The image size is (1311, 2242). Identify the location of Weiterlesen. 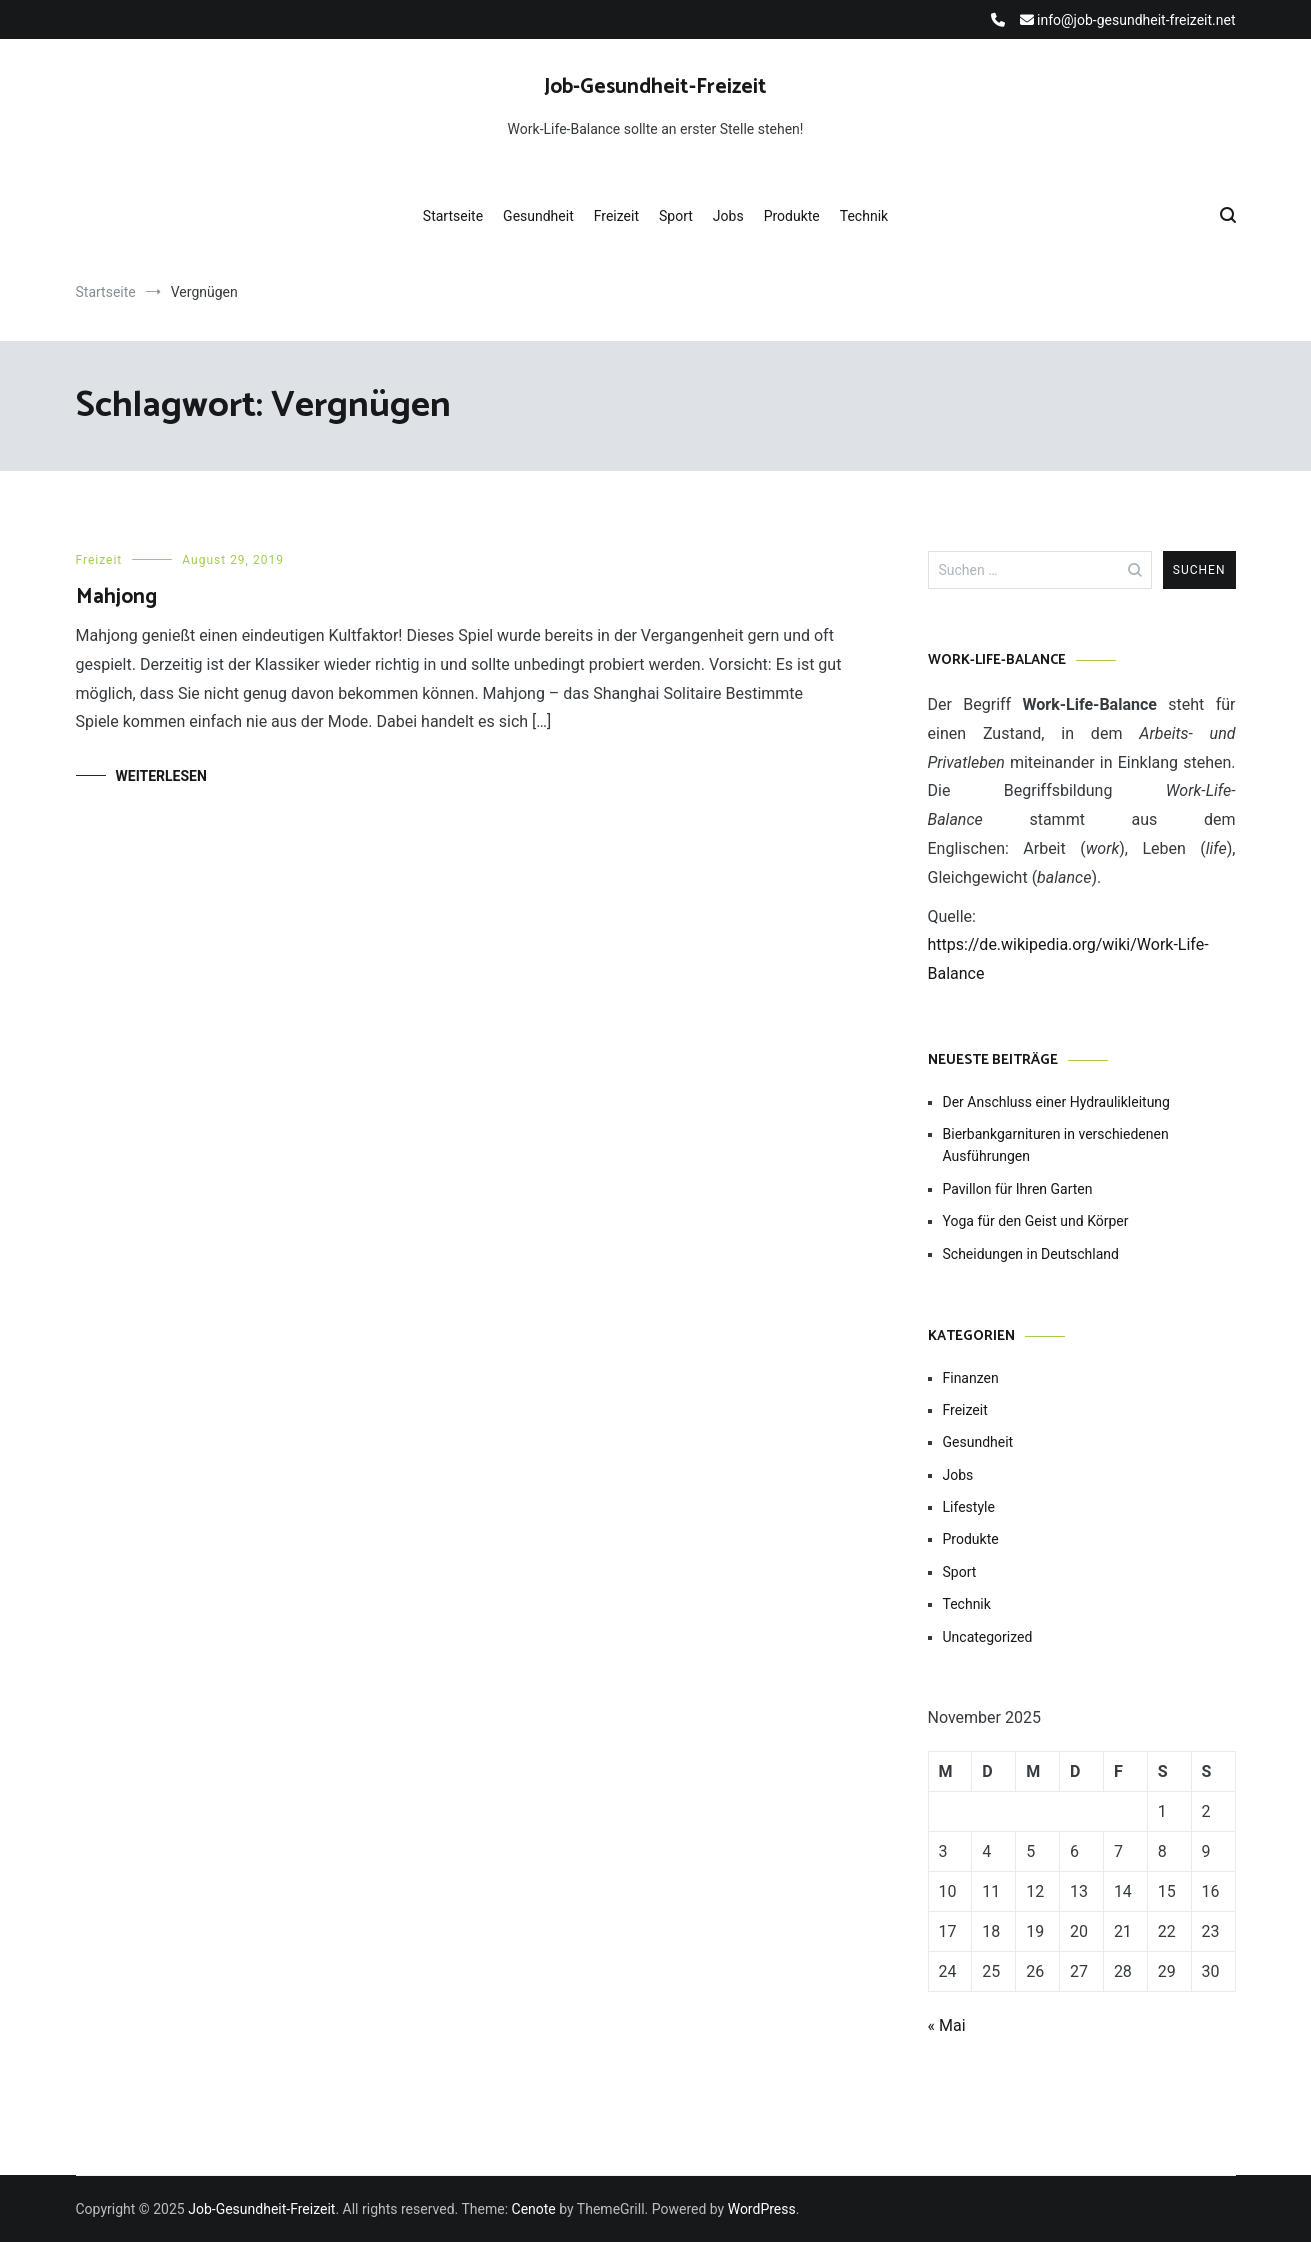
(161, 776).